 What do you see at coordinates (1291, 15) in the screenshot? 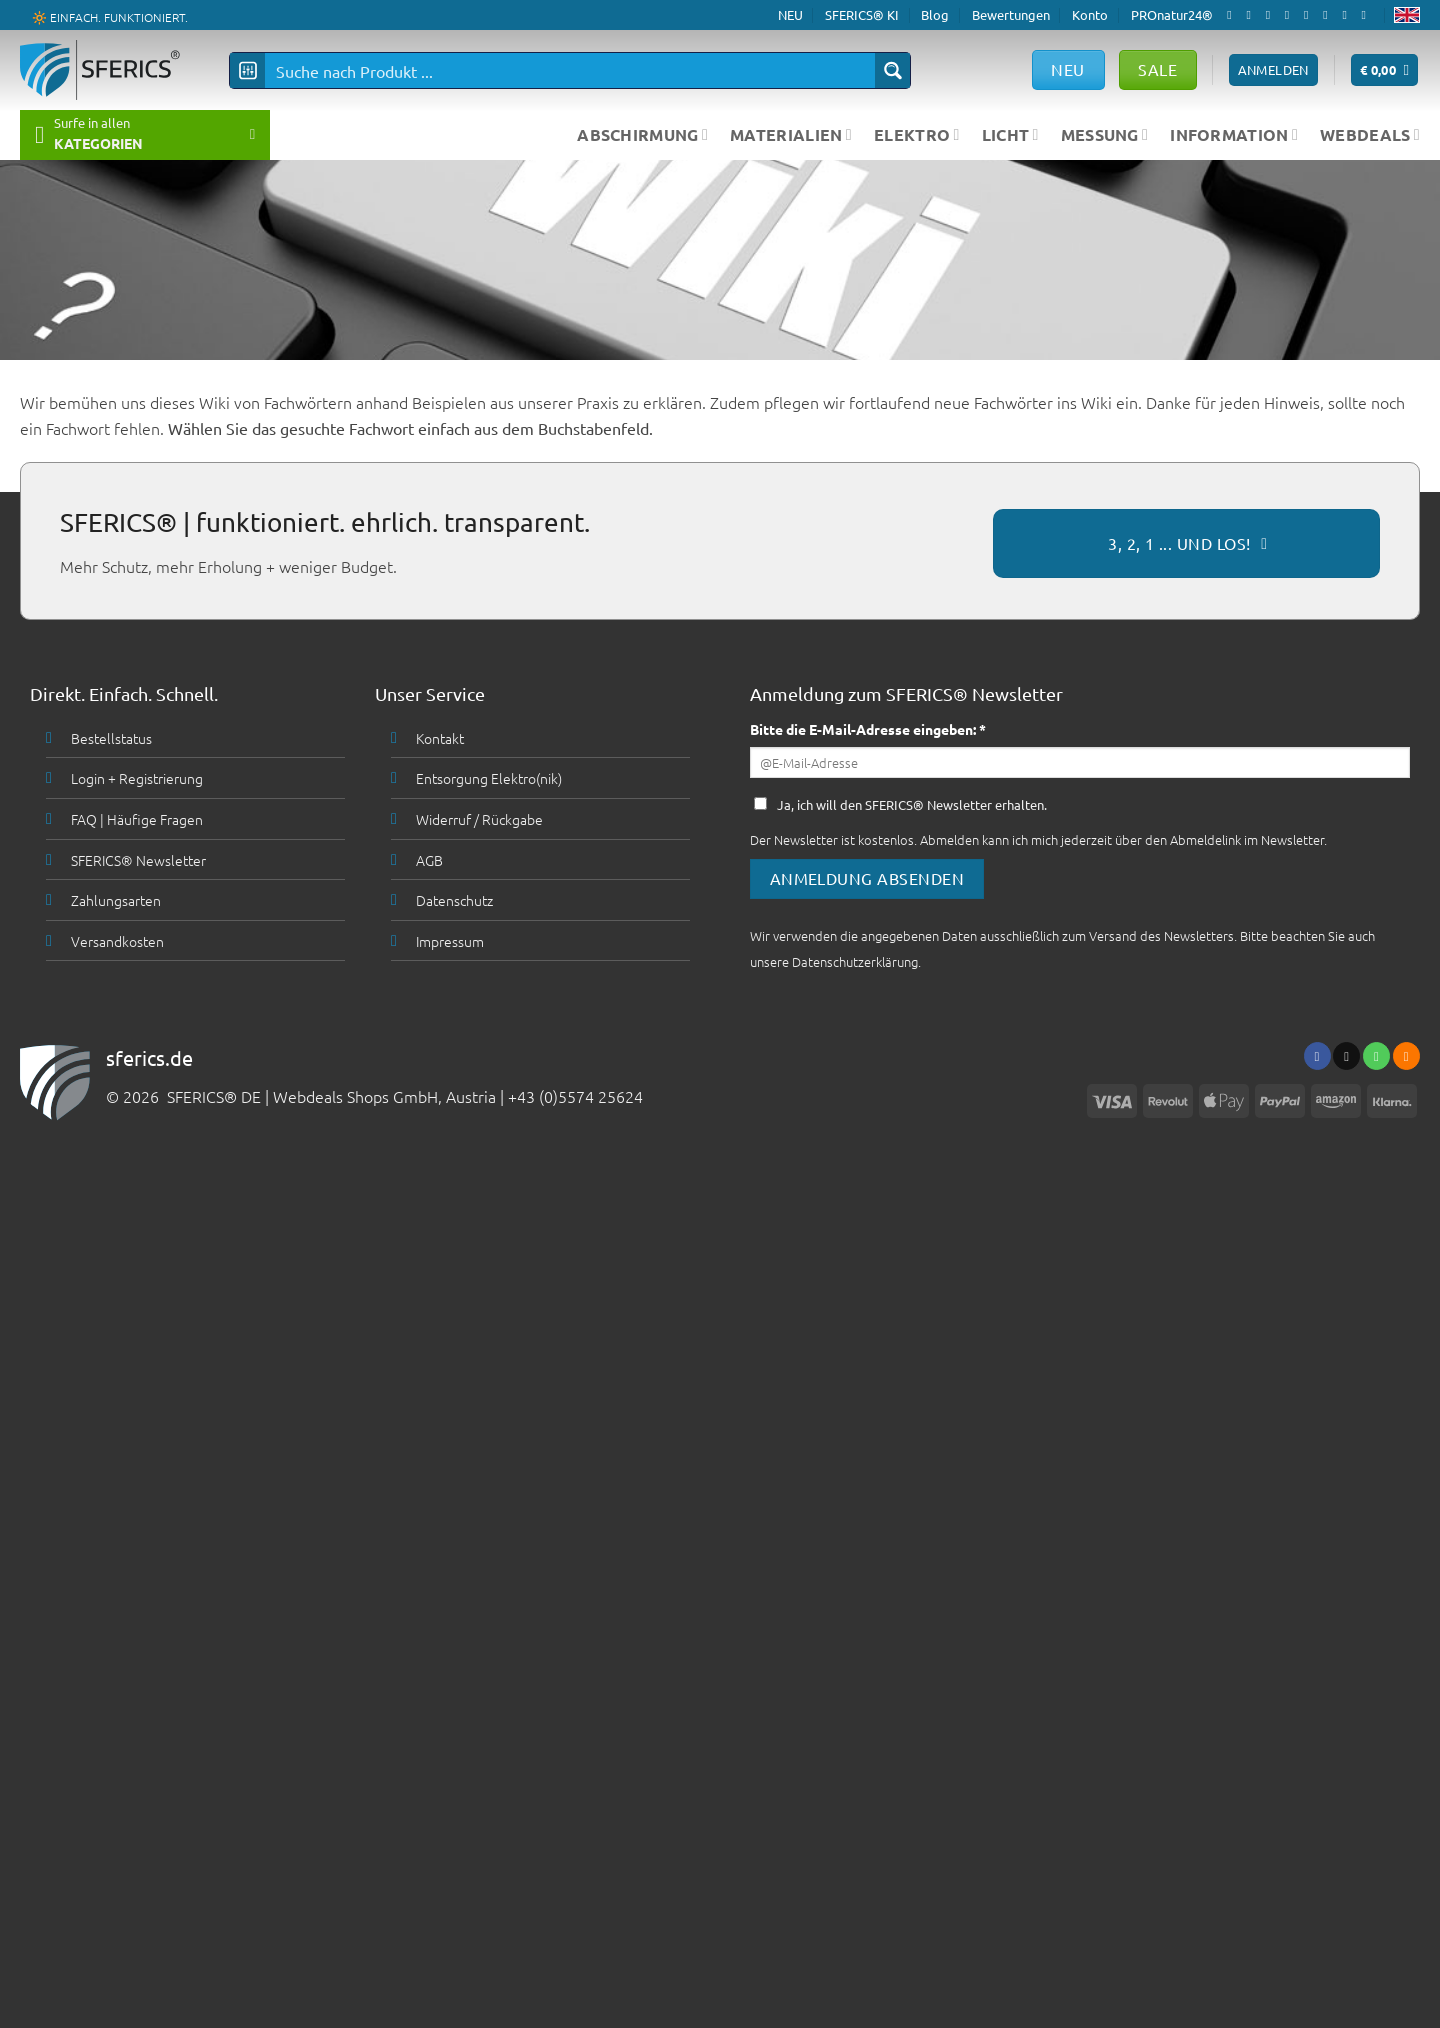
I see `[Sende uns eine email]` at bounding box center [1291, 15].